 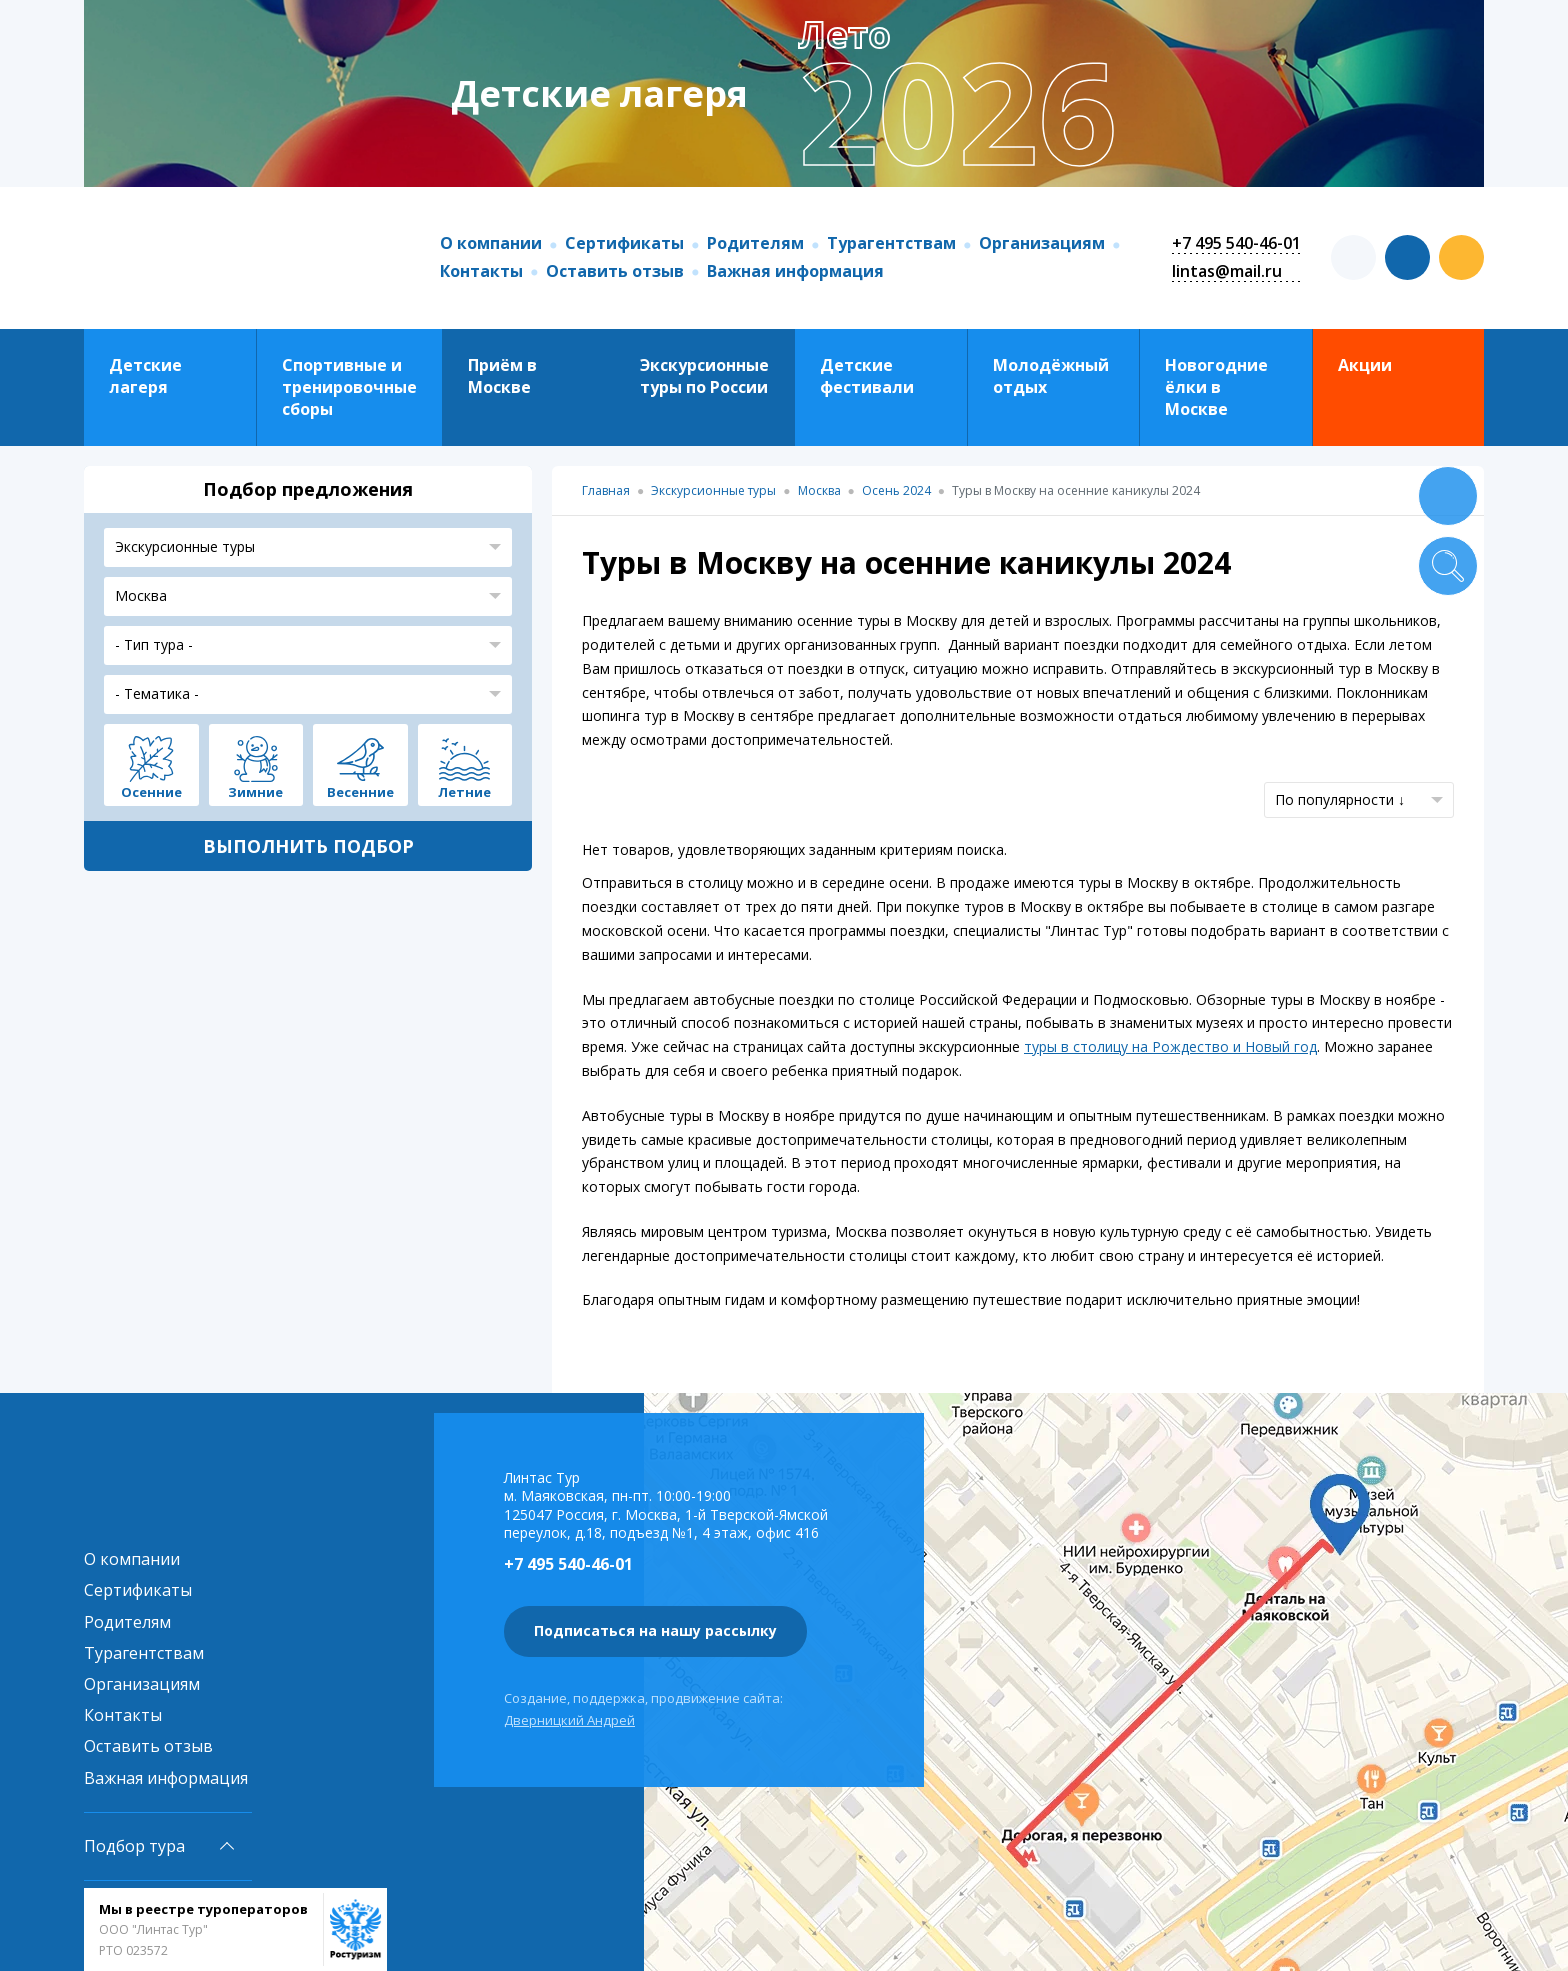 What do you see at coordinates (464, 791) in the screenshot?
I see `Летние` at bounding box center [464, 791].